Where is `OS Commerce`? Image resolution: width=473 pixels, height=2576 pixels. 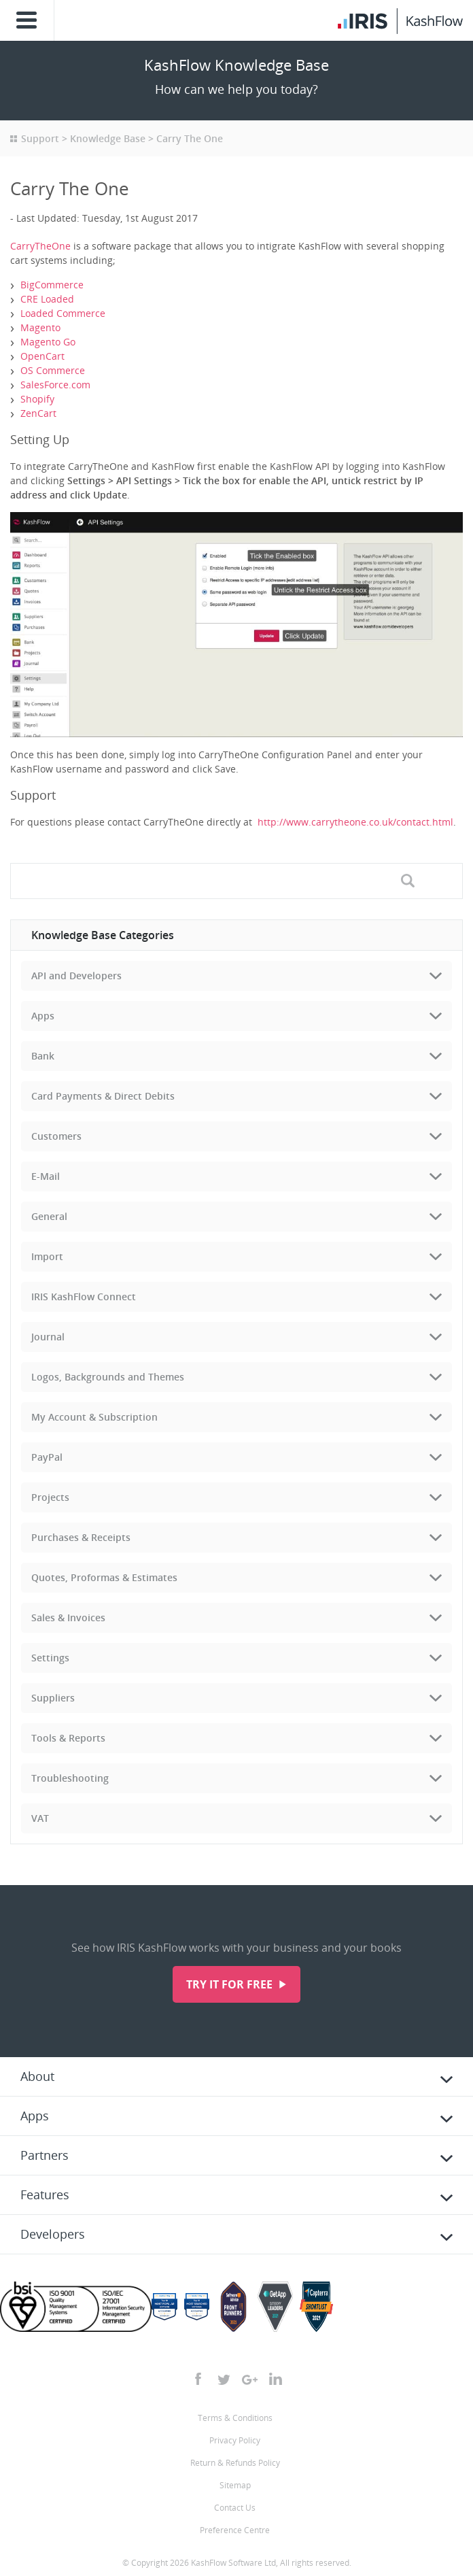
OS Commerce is located at coordinates (52, 370).